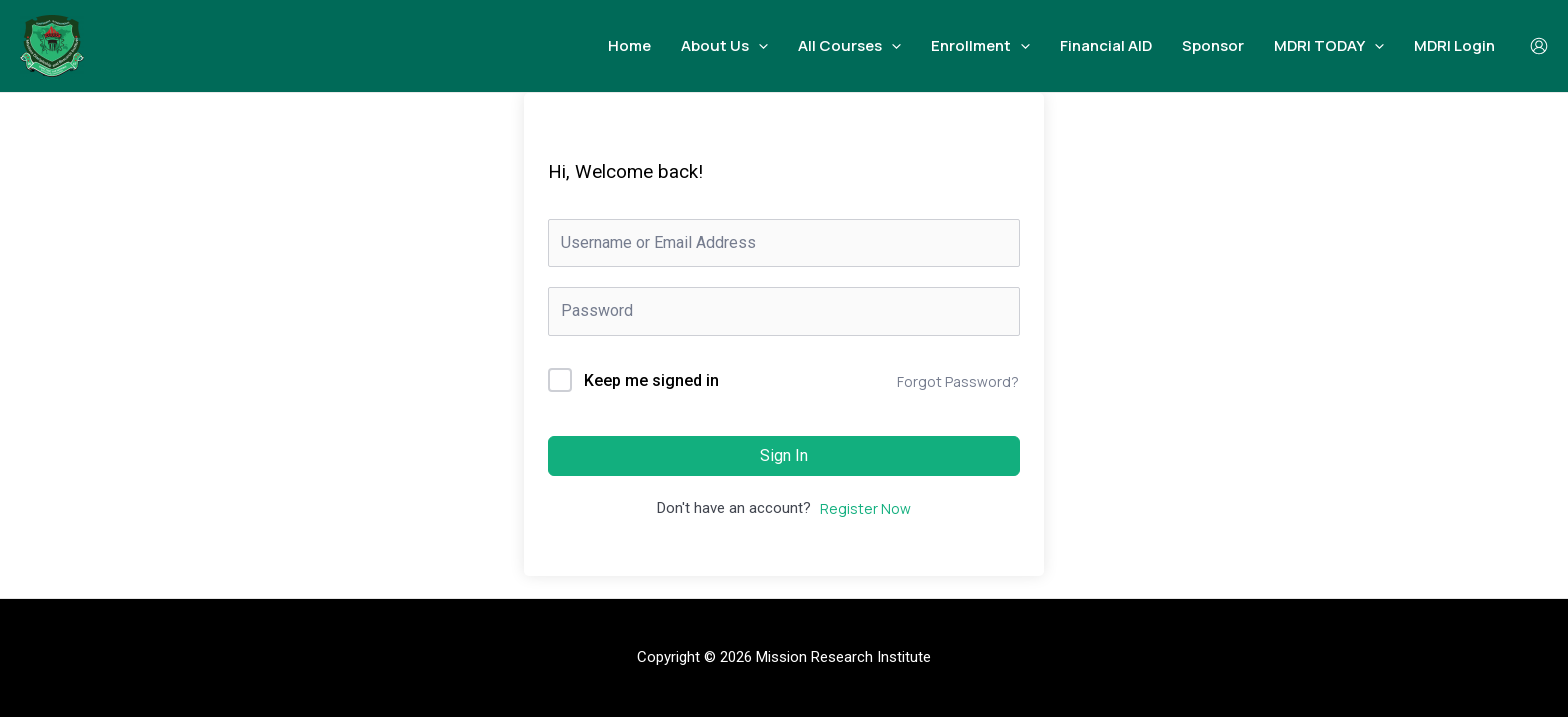 This screenshot has width=1568, height=720. What do you see at coordinates (784, 455) in the screenshot?
I see `Sign In` at bounding box center [784, 455].